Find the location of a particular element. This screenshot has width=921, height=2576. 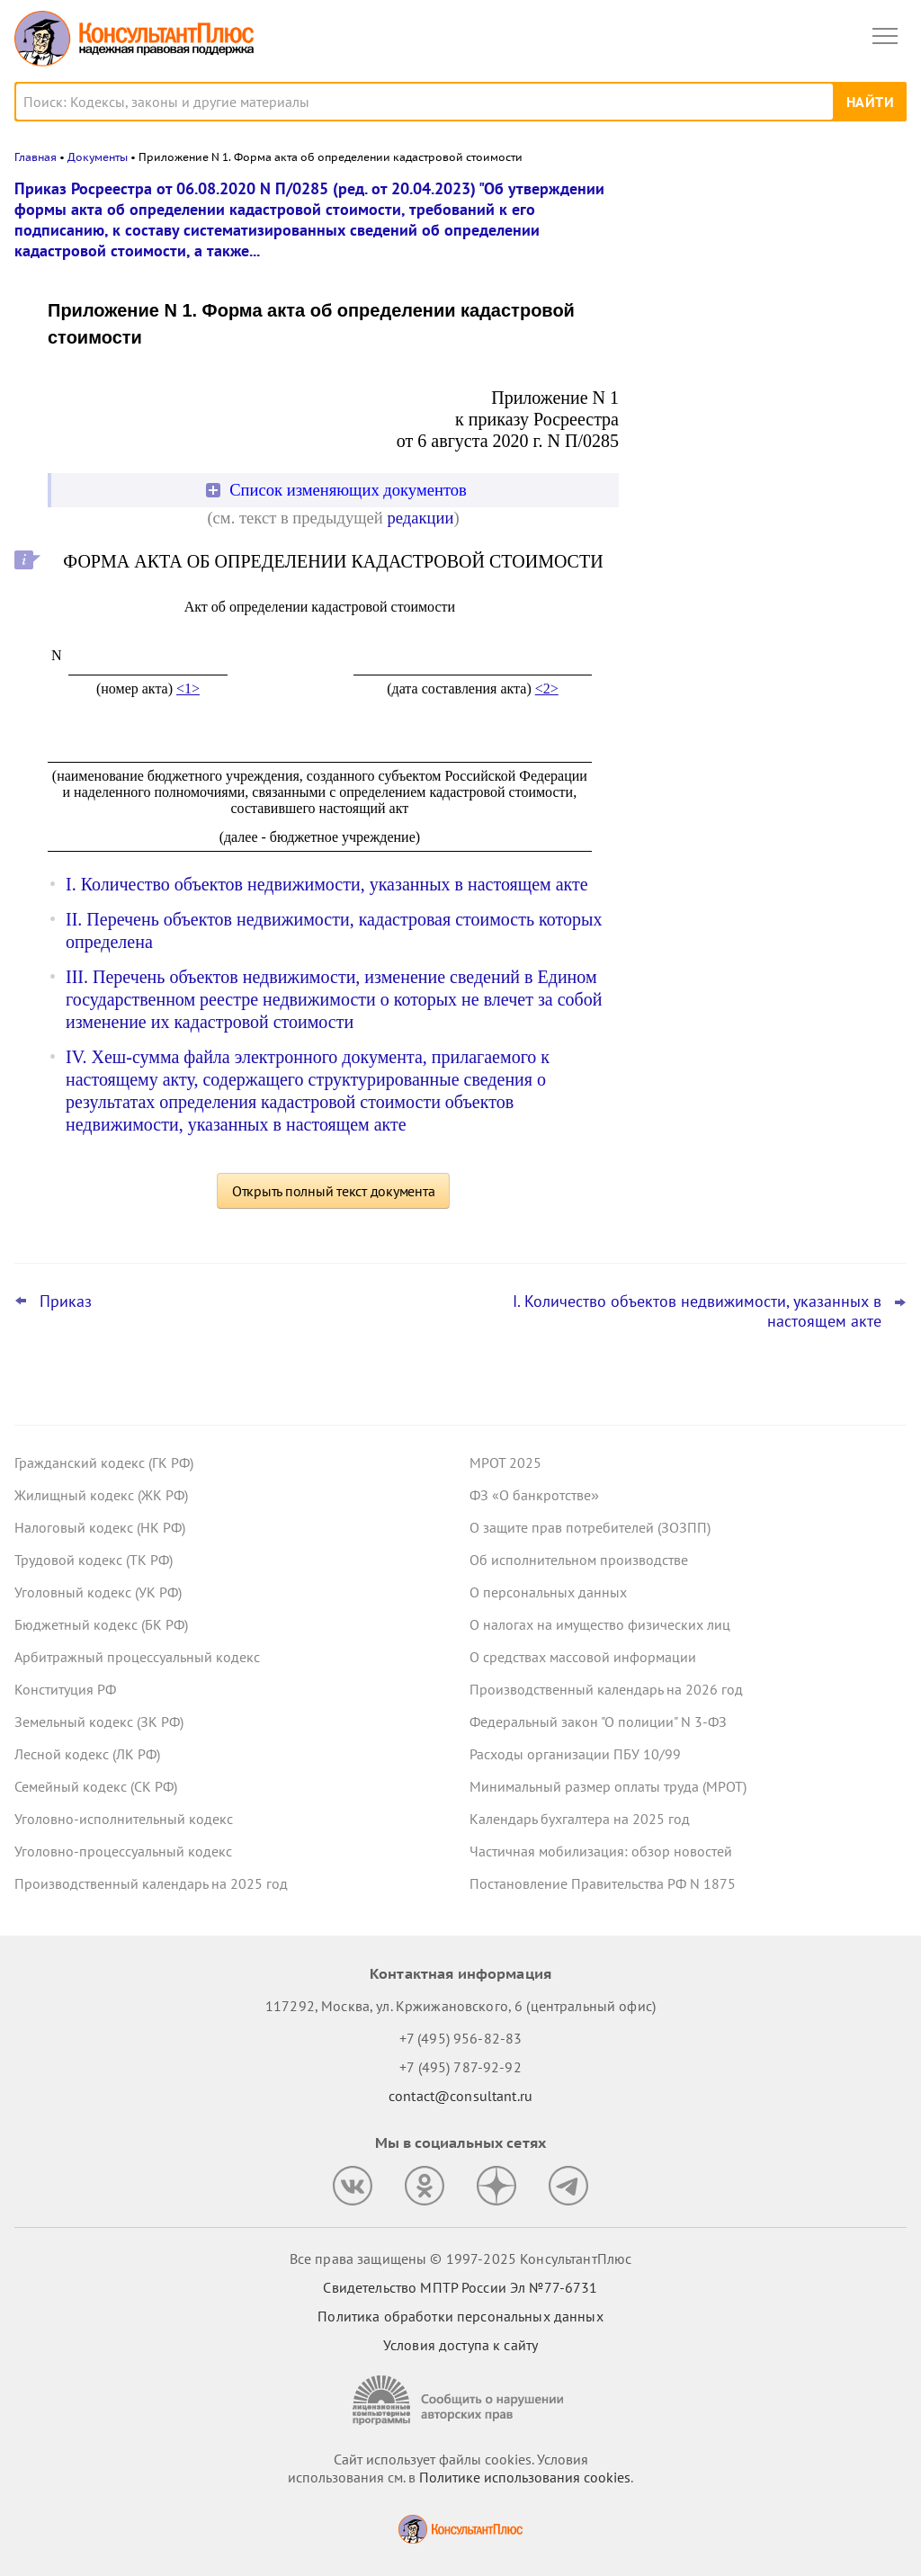

Расходы организации ПБУ 10/99 is located at coordinates (575, 1754).